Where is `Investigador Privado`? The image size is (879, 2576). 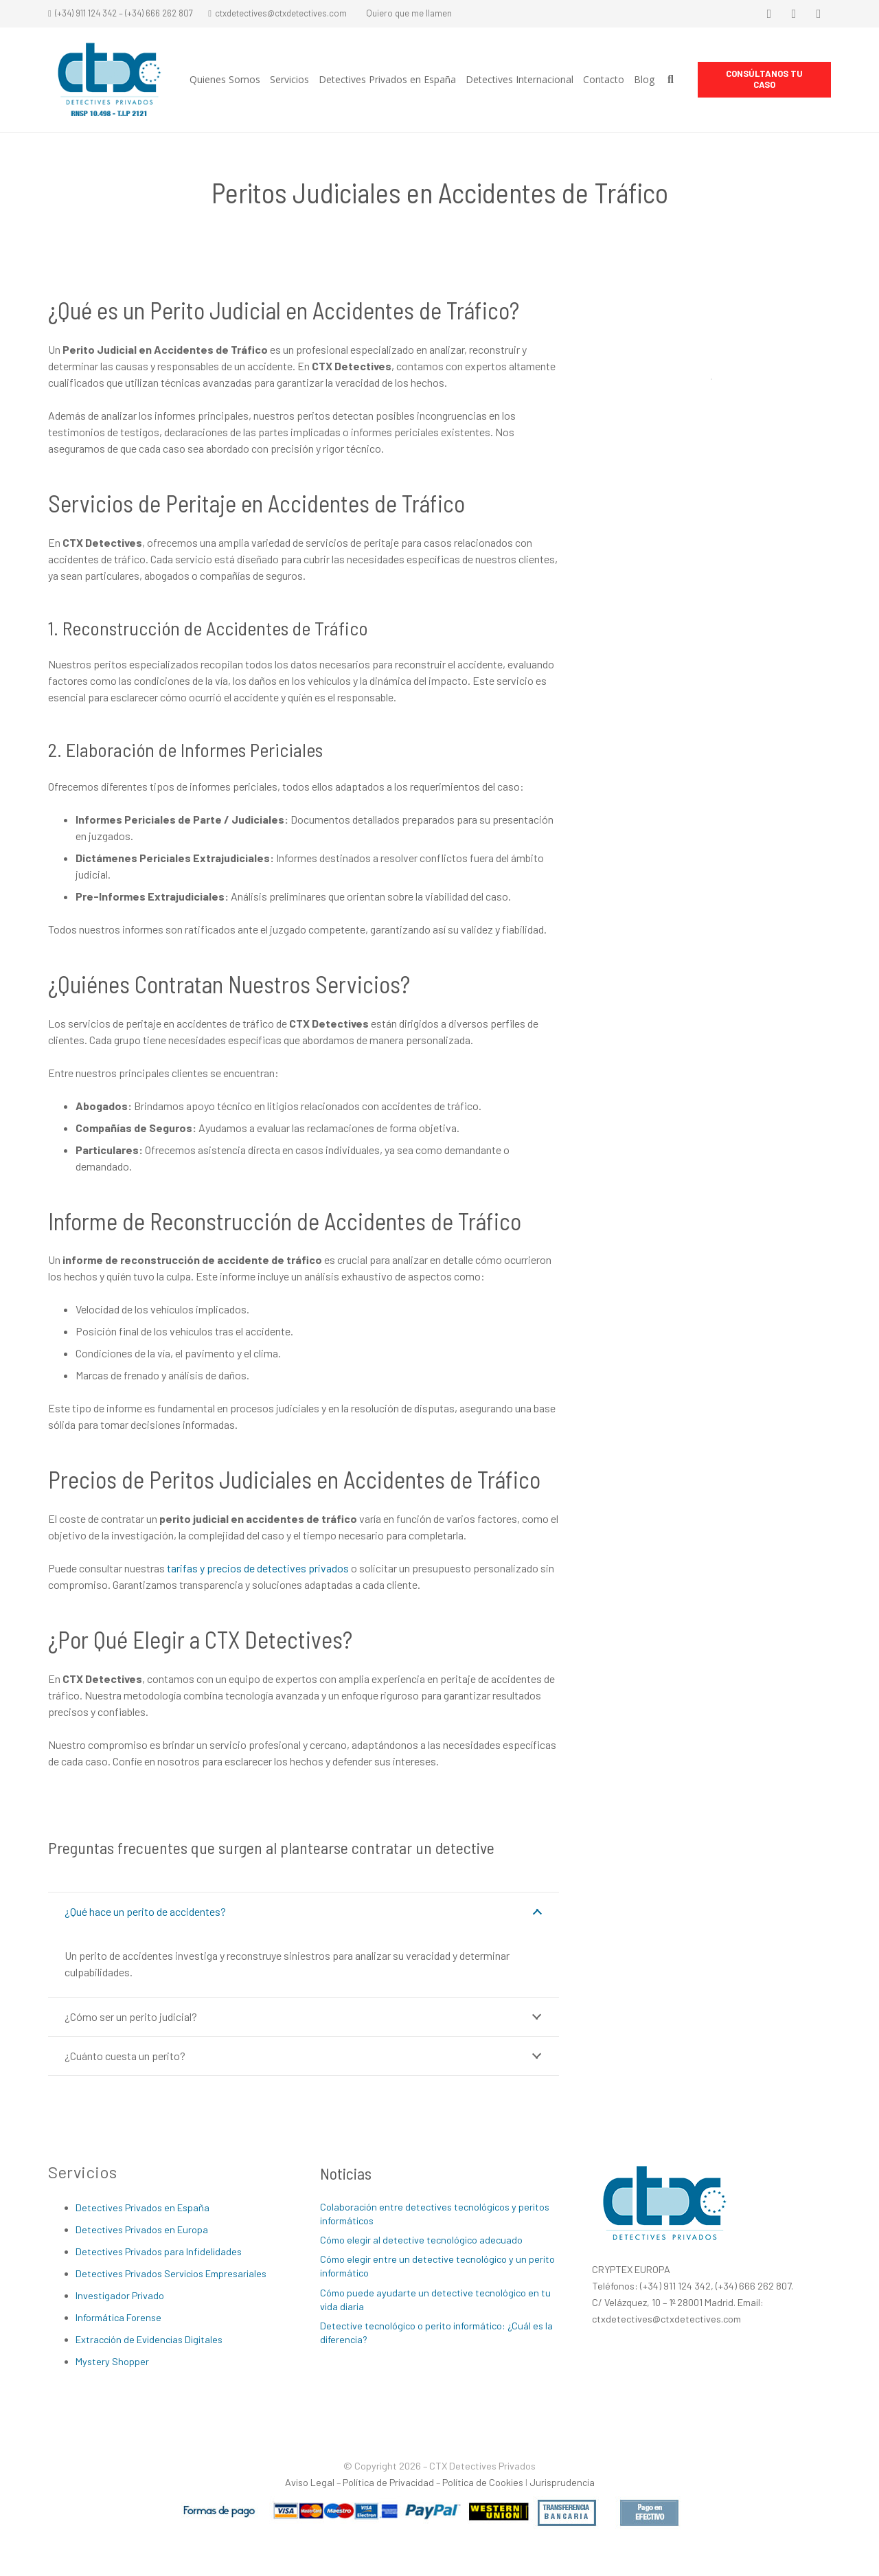 Investigador Privado is located at coordinates (120, 2295).